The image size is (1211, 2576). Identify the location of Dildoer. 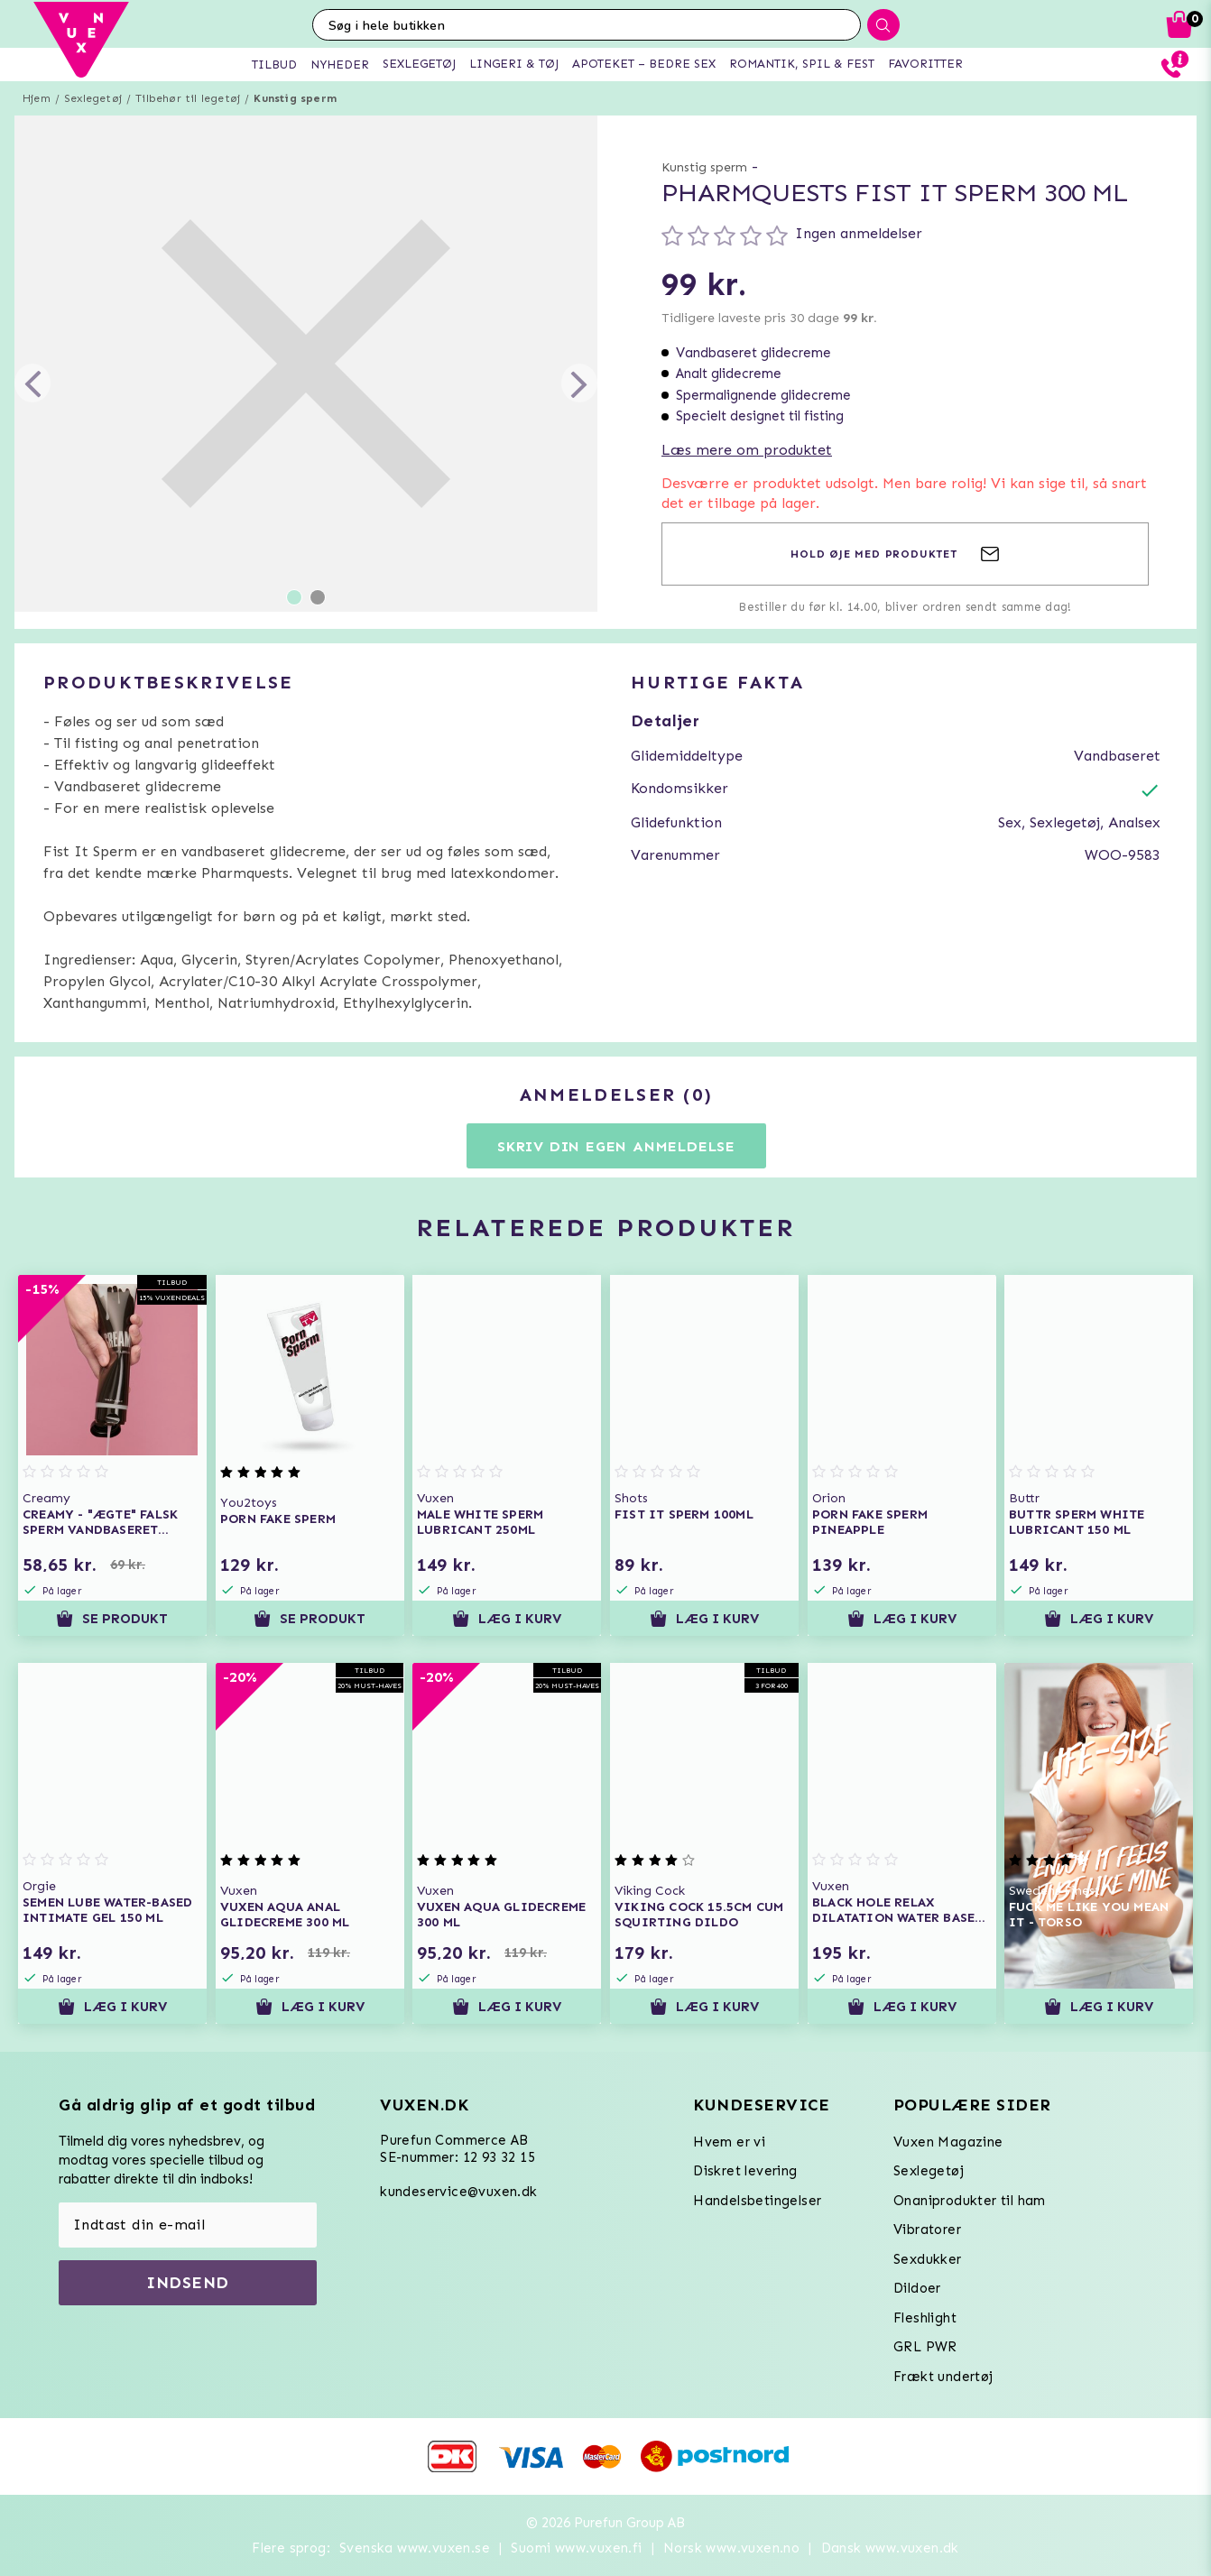
(917, 2288).